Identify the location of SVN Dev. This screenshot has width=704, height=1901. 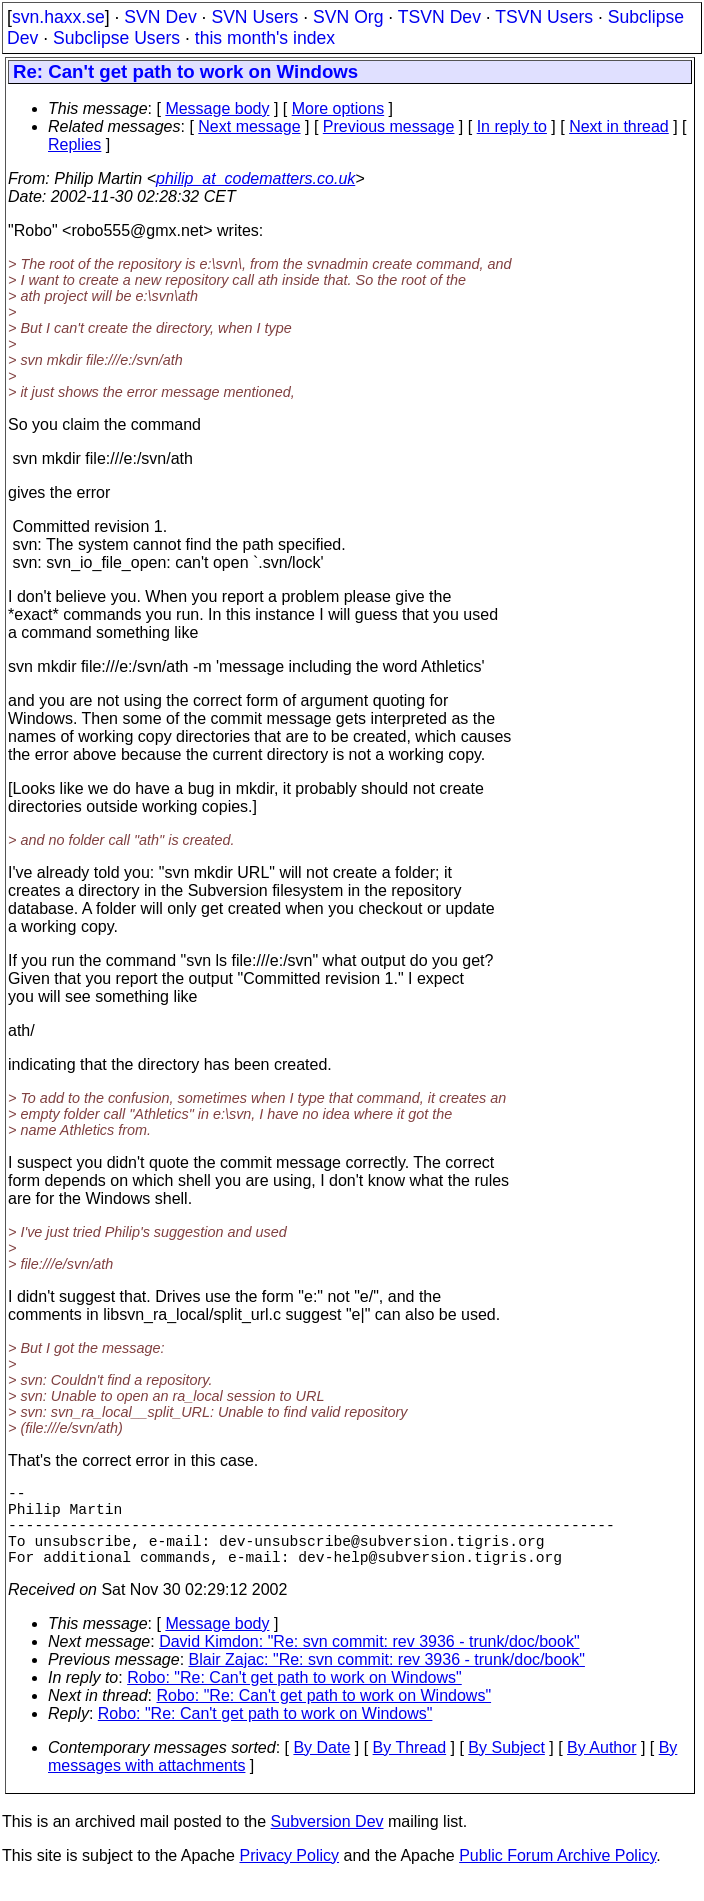
(160, 17).